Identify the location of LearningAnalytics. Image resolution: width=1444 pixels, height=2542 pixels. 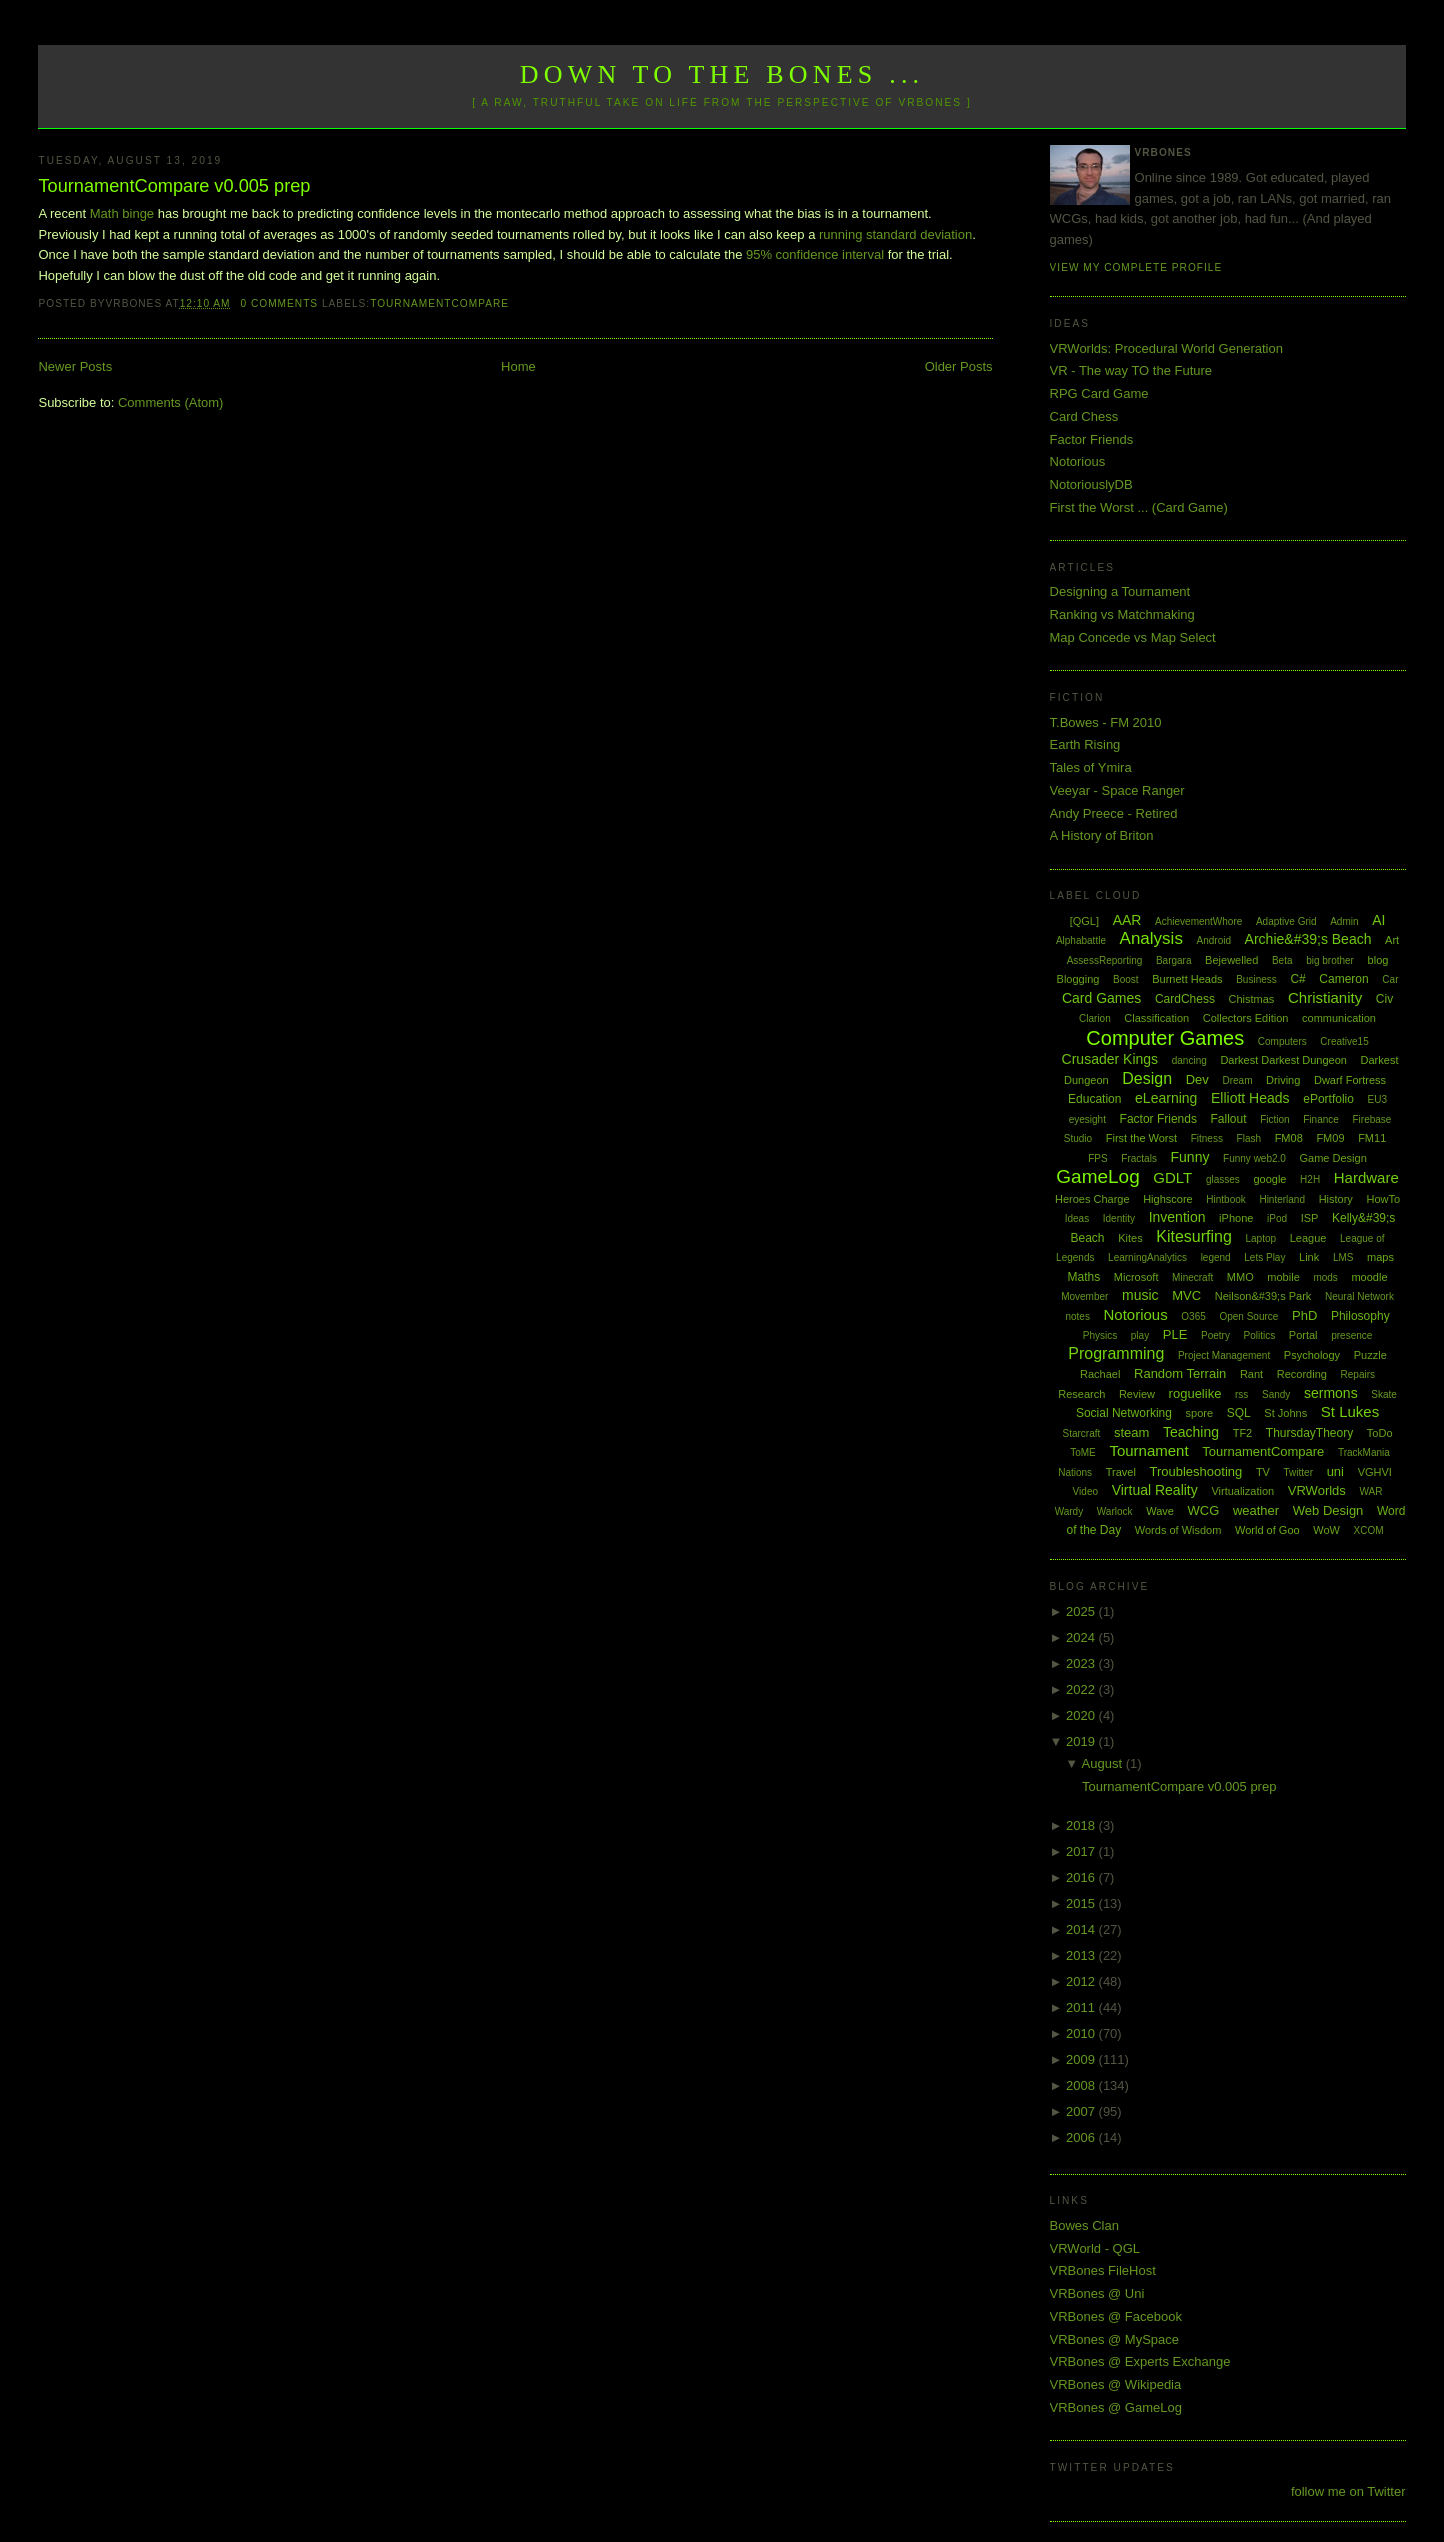
(1147, 1257).